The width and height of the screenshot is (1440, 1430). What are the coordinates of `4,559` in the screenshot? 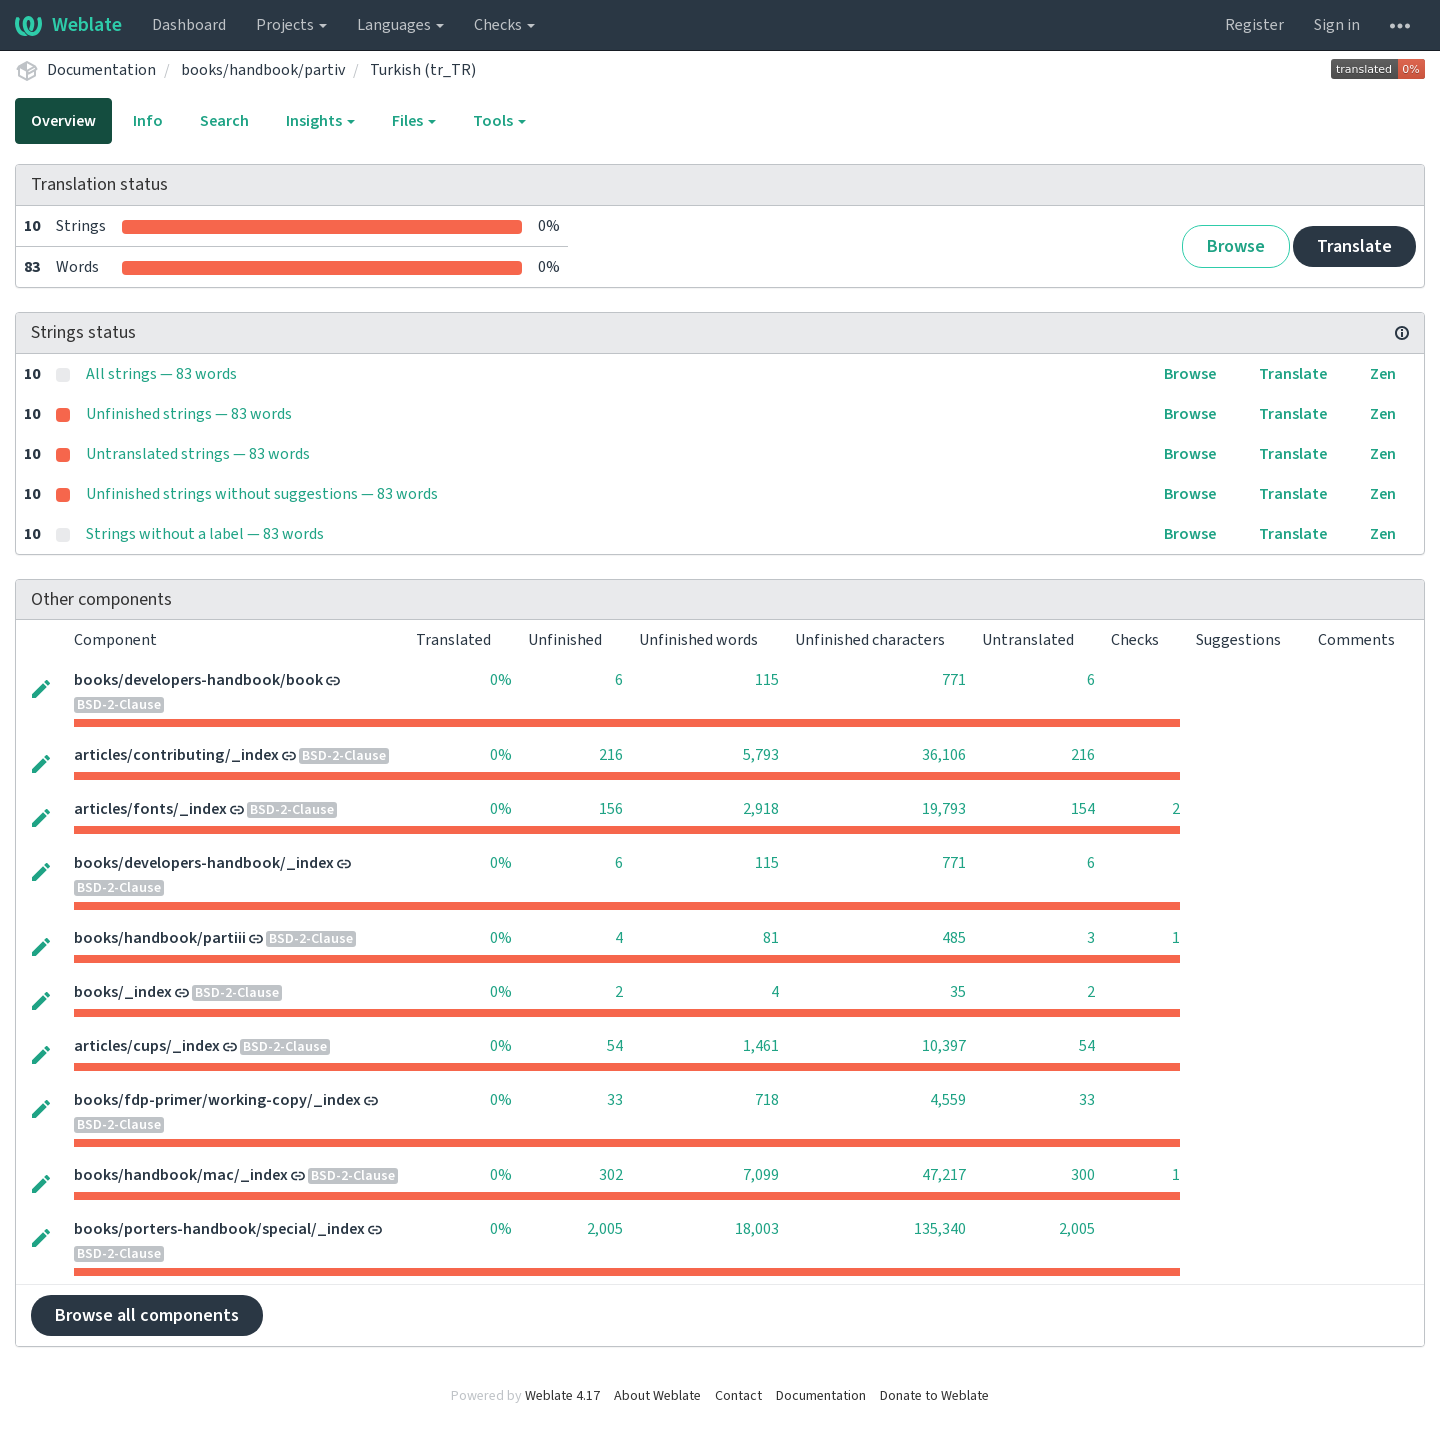 It's located at (948, 1100).